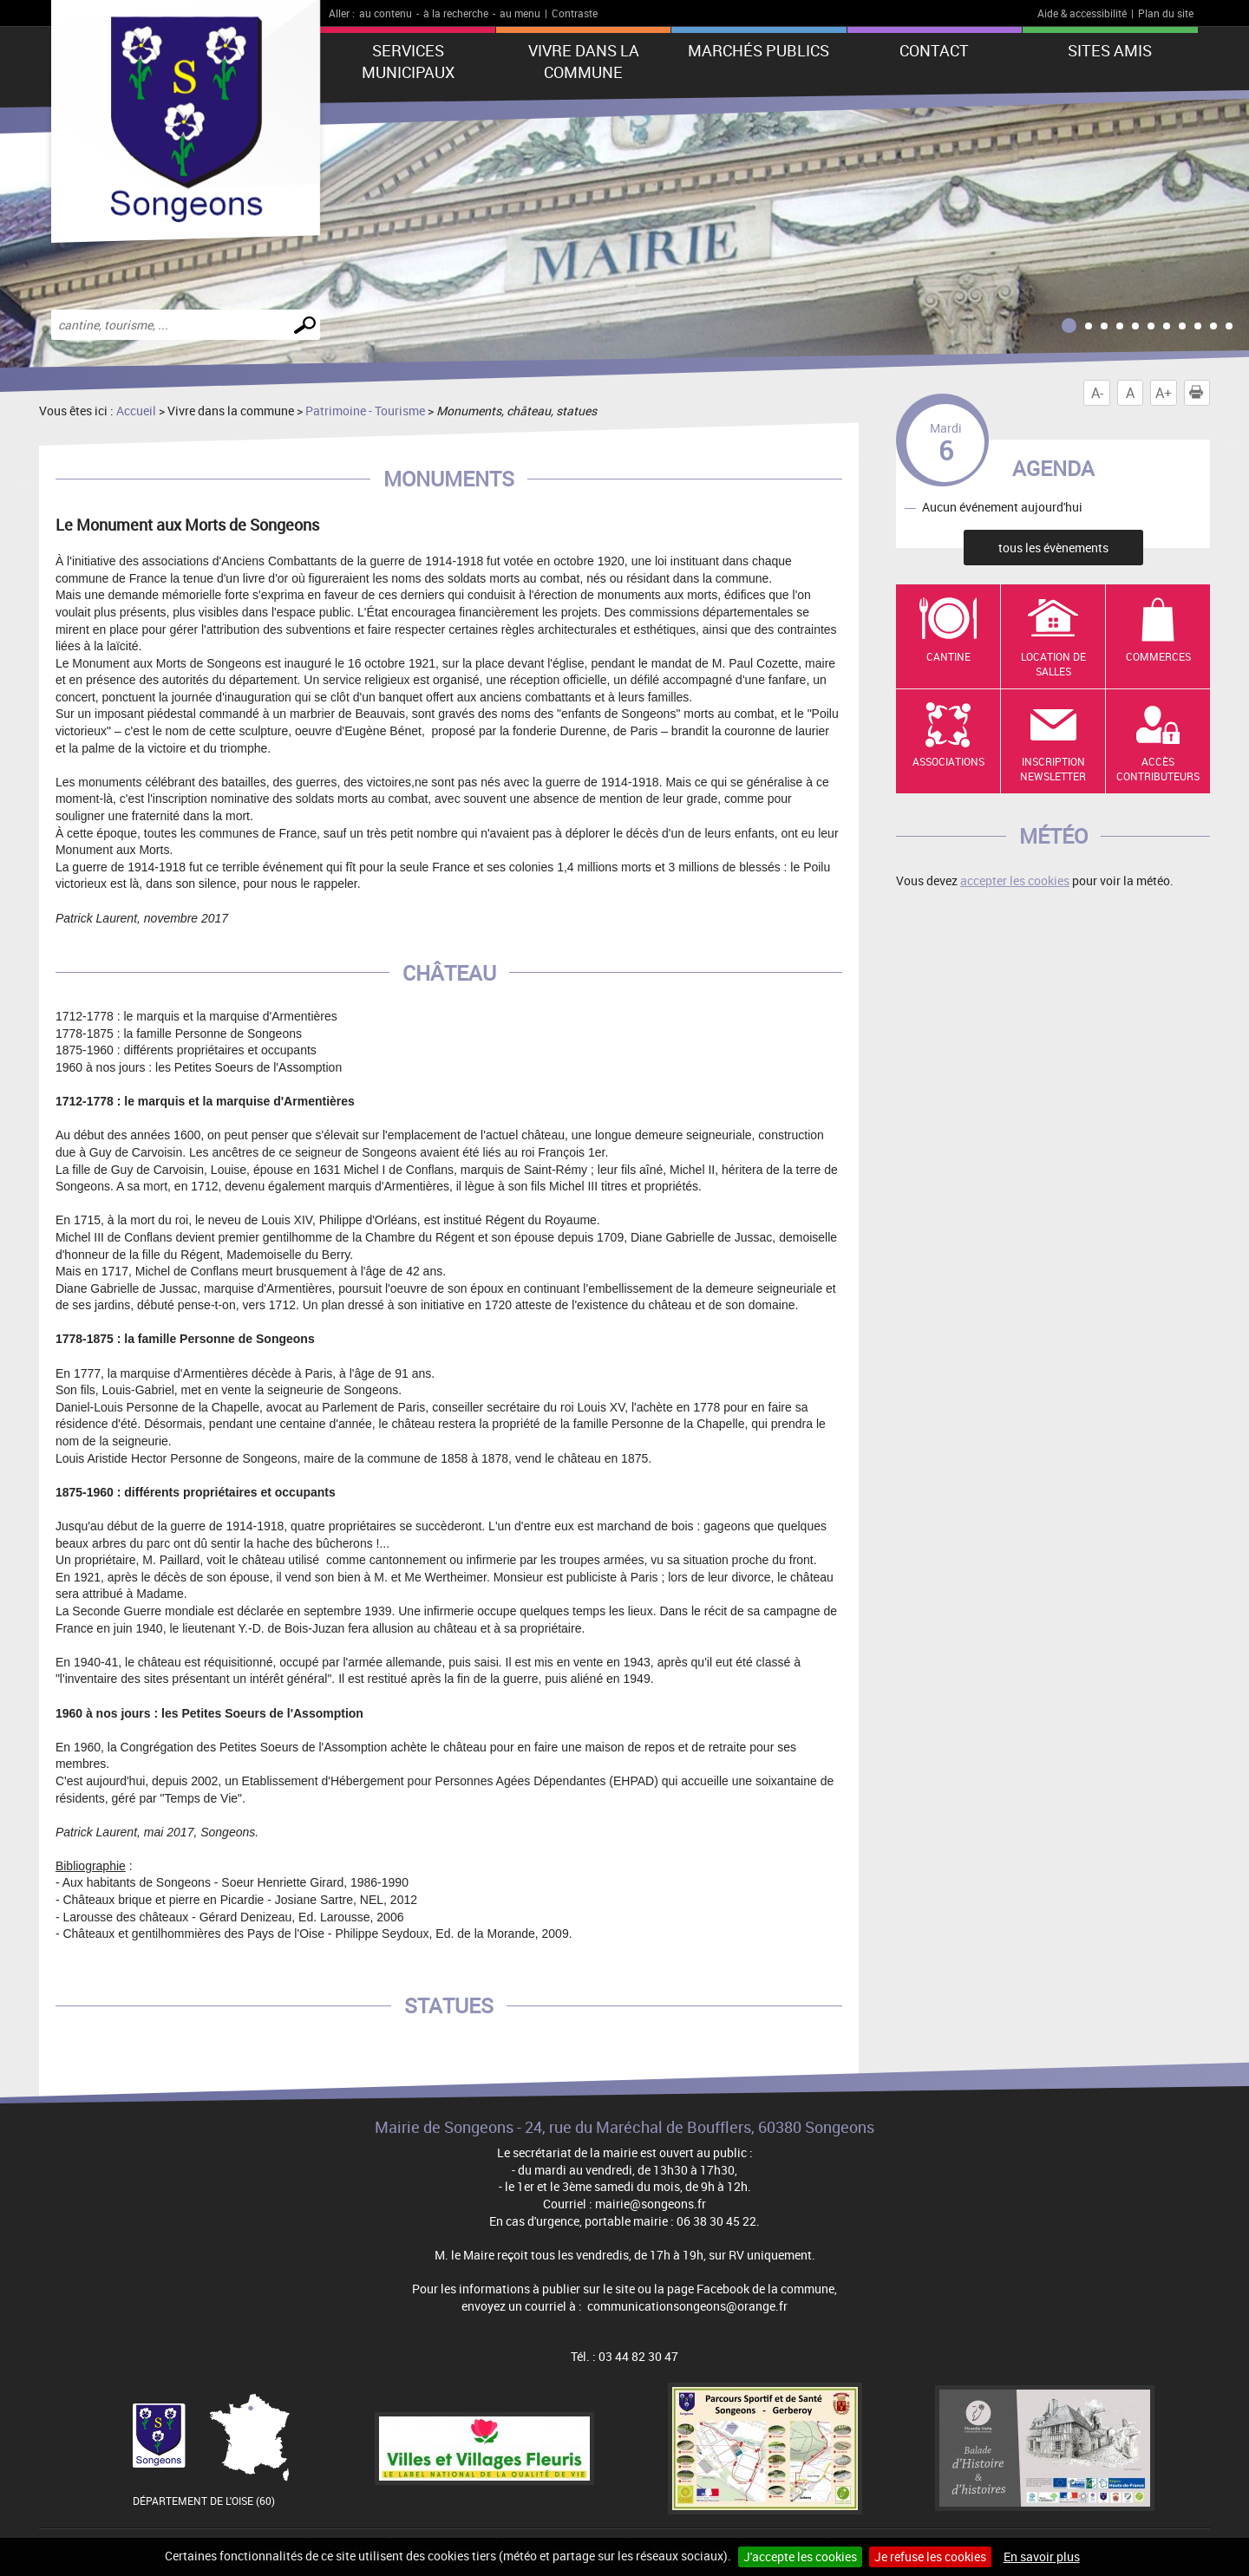 The height and width of the screenshot is (2576, 1249). What do you see at coordinates (1097, 392) in the screenshot?
I see `A-` at bounding box center [1097, 392].